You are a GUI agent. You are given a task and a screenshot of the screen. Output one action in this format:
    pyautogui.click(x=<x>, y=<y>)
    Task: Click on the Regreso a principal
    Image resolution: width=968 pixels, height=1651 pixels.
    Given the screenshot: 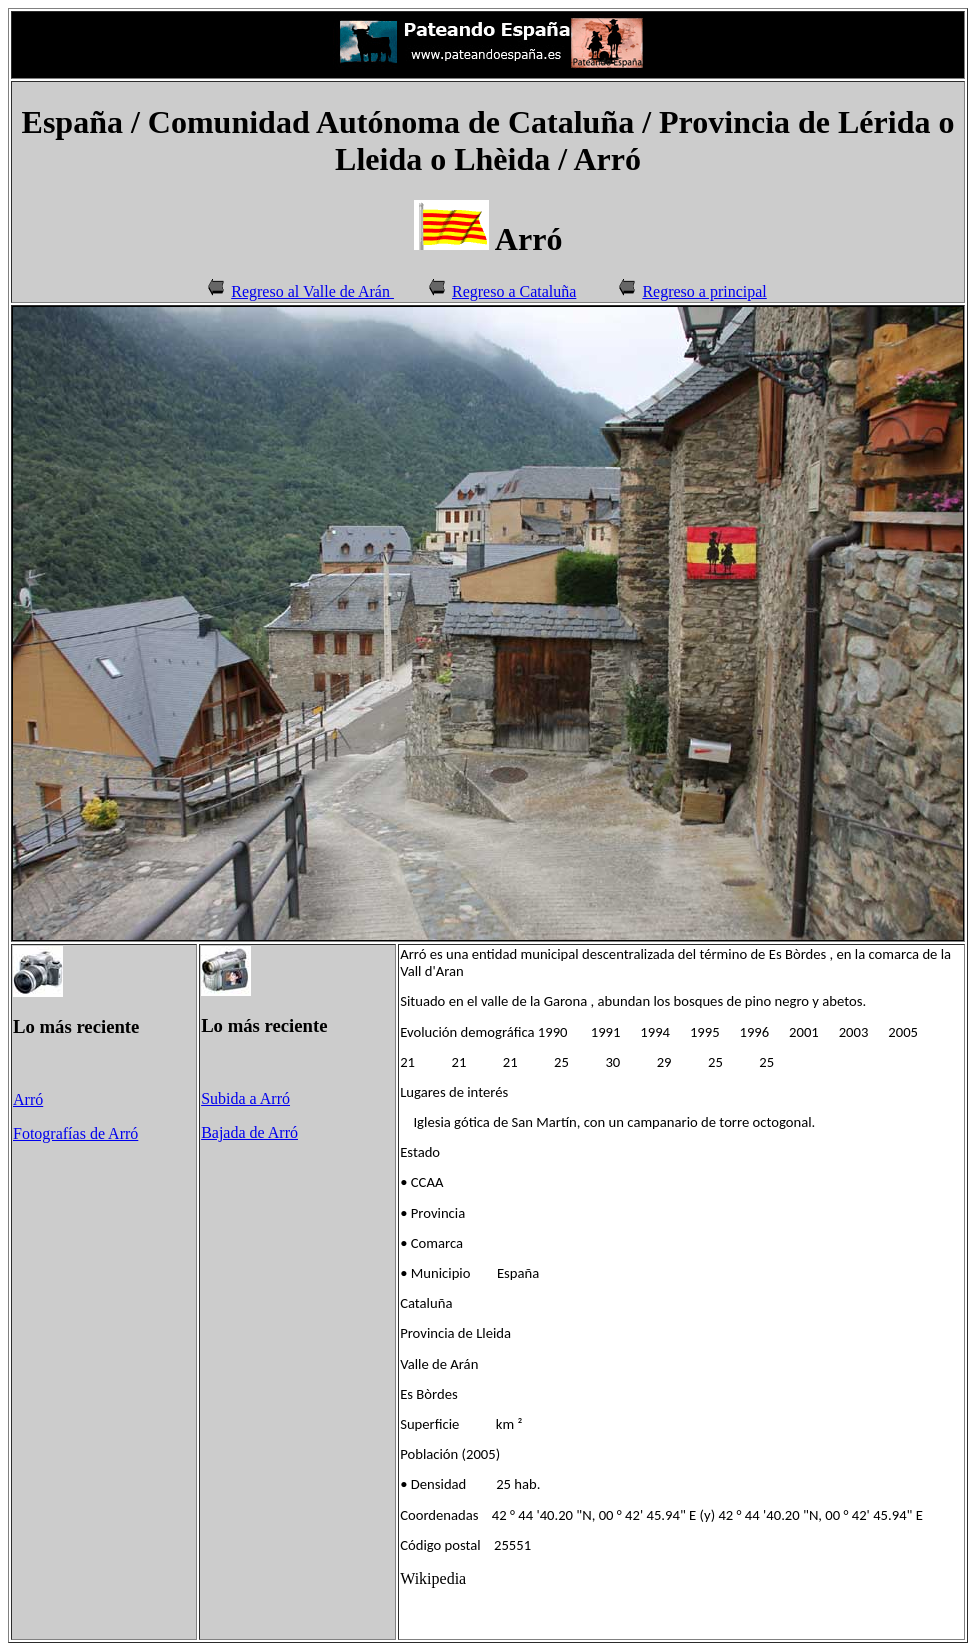 What is the action you would take?
    pyautogui.click(x=704, y=291)
    